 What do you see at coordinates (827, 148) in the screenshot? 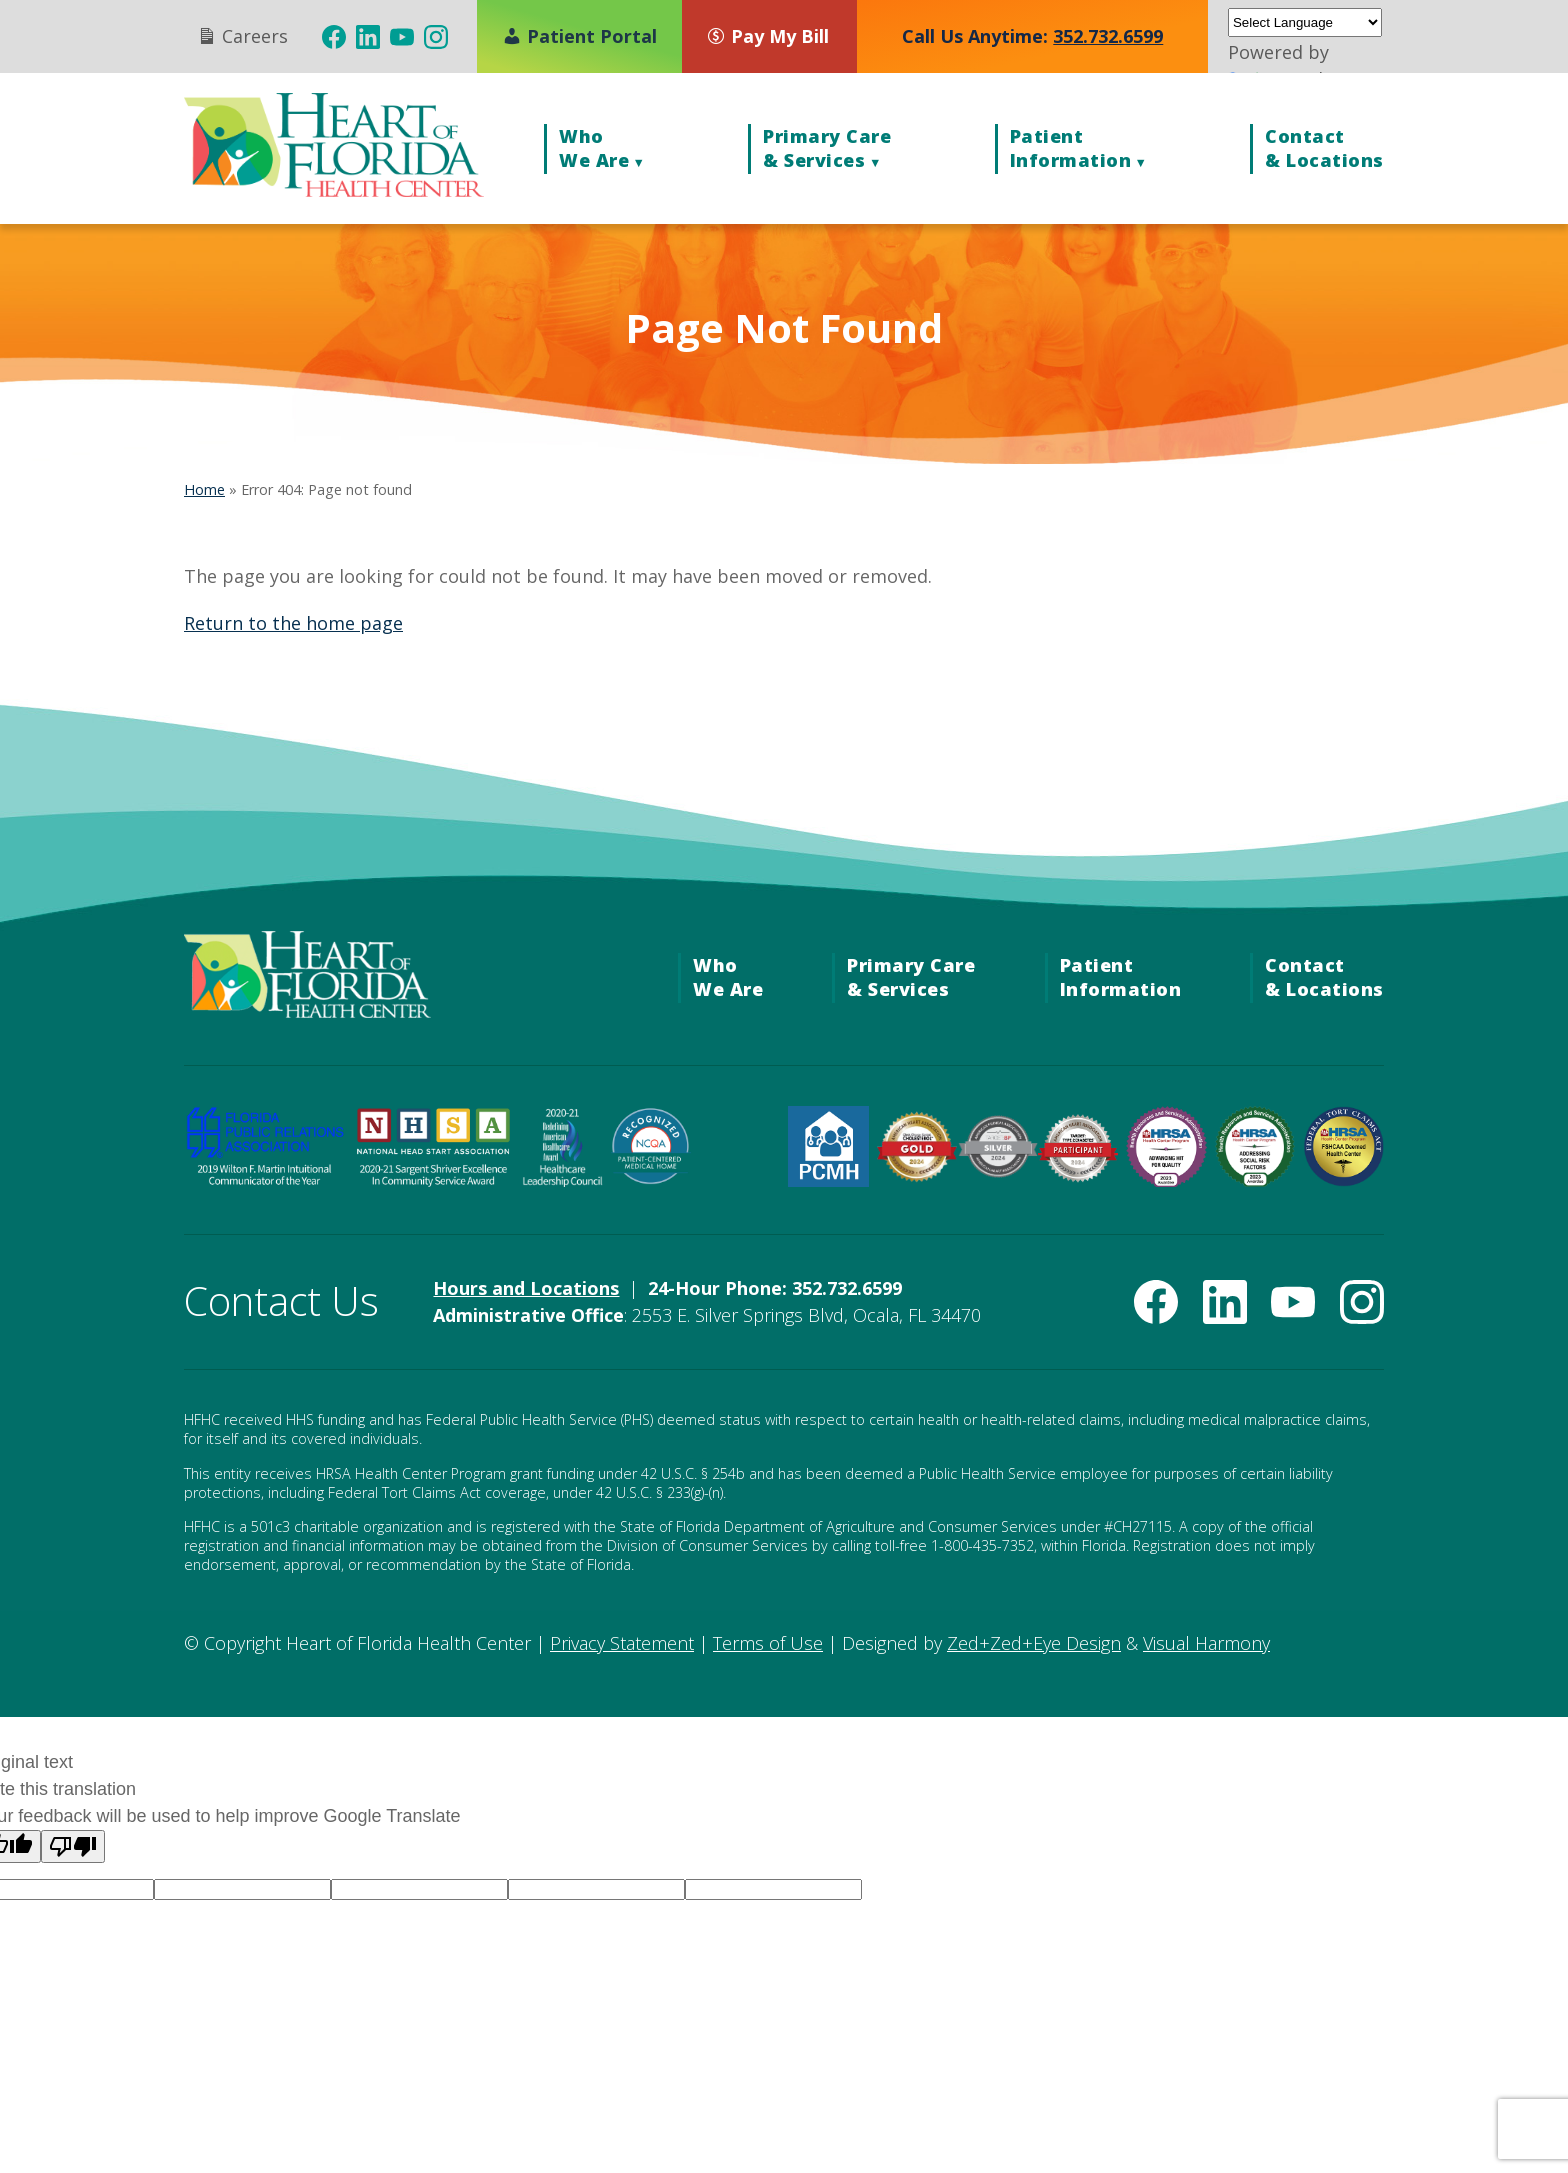
I see `Primary Care& Services` at bounding box center [827, 148].